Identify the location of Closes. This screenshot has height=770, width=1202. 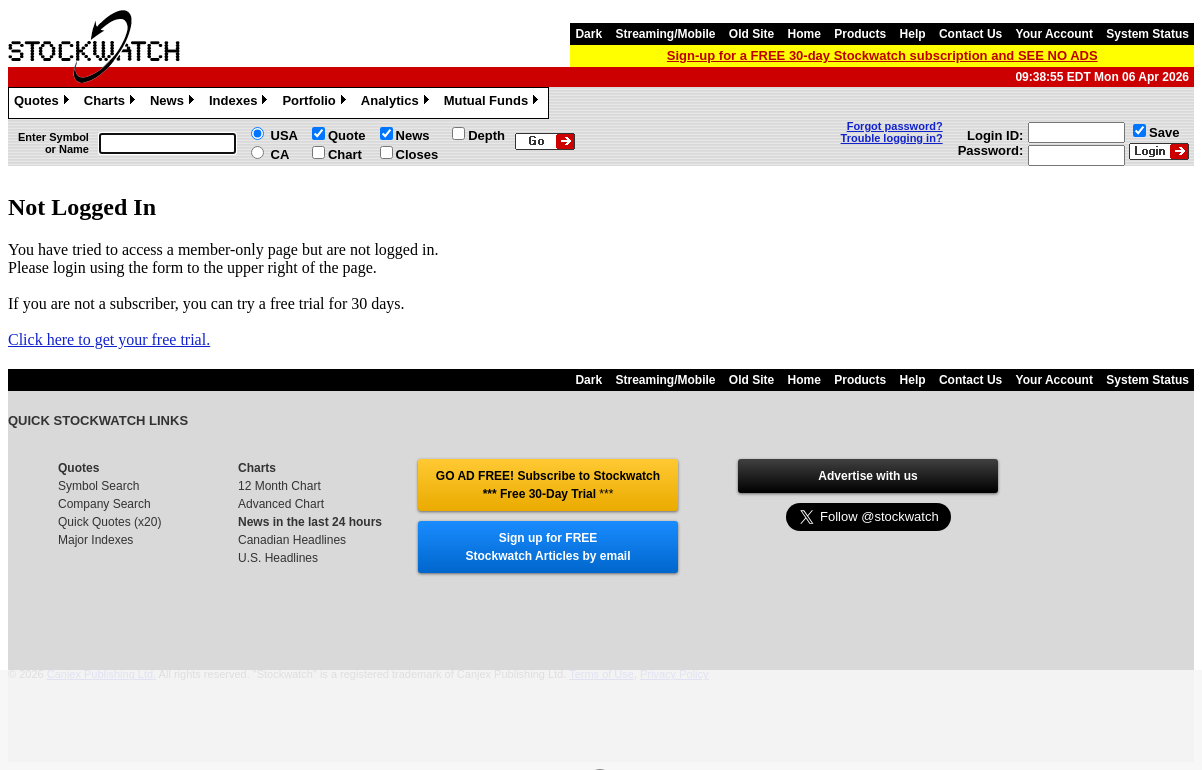
(417, 154).